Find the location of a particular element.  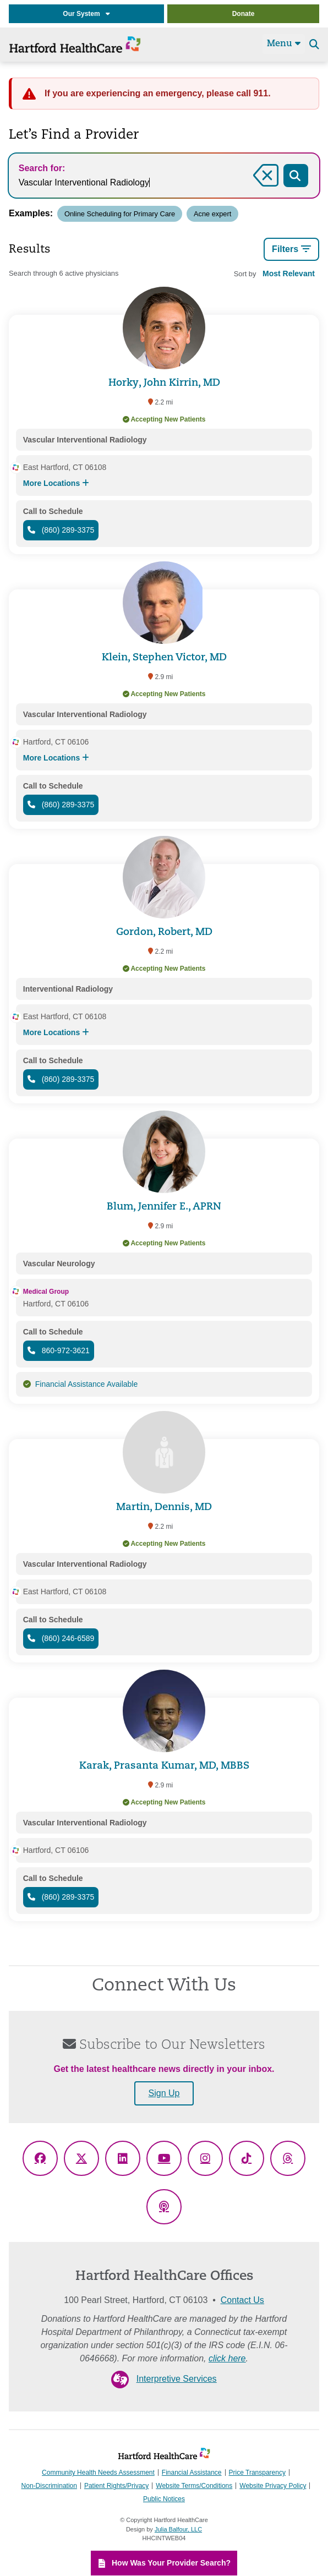

Financial Assistance Available is located at coordinates (86, 1384).